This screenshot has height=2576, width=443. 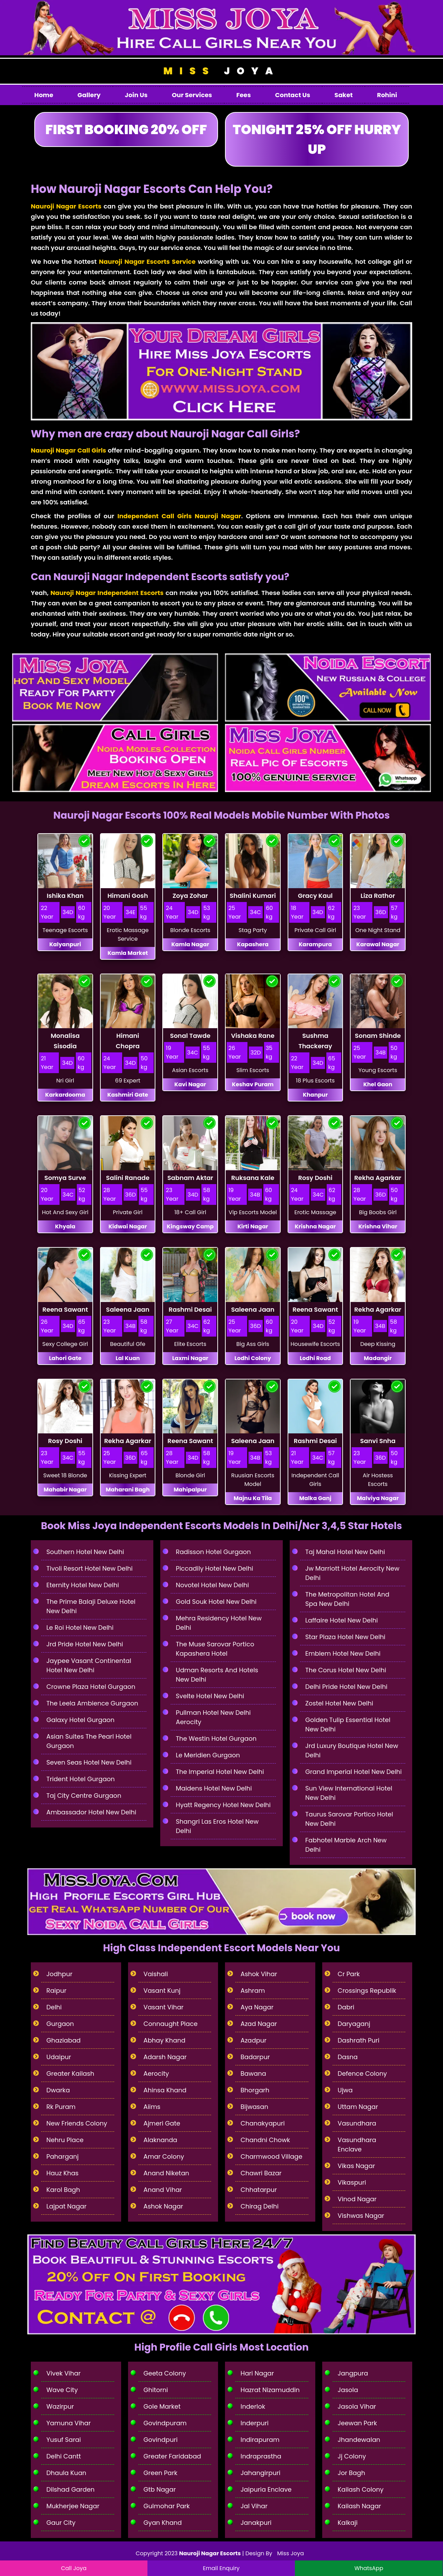 I want to click on Azad Nagar, so click(x=259, y=2023).